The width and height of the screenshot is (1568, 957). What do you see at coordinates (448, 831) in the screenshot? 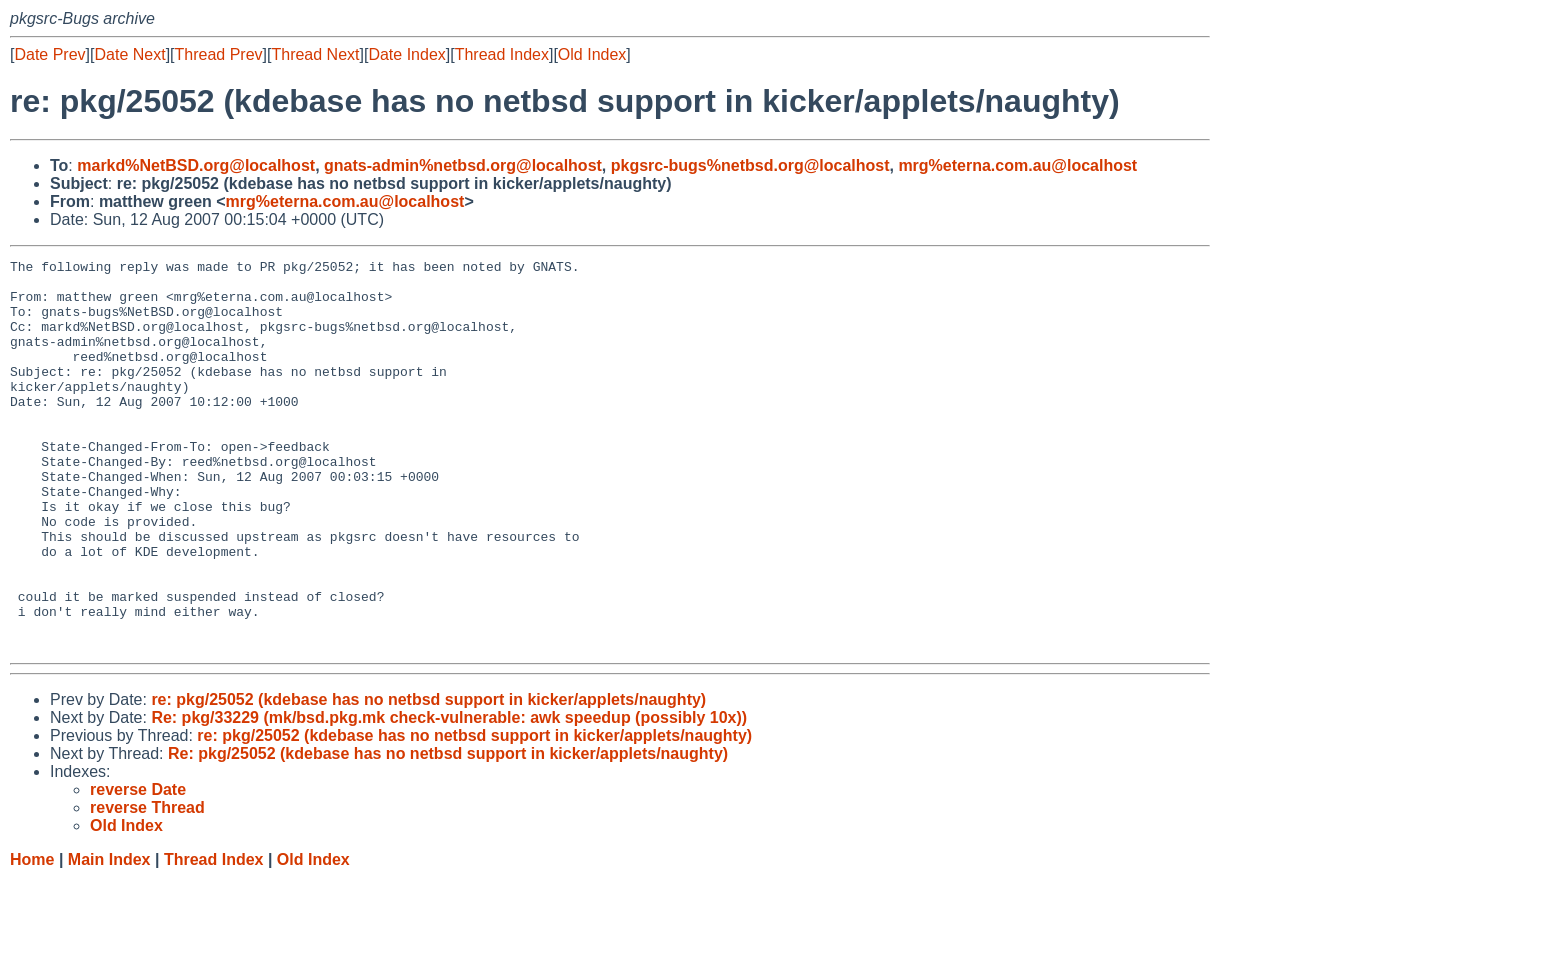
I see `Re: pkg/25052 (kdebase has no netbsd support in kicker/applets/naughty)` at bounding box center [448, 831].